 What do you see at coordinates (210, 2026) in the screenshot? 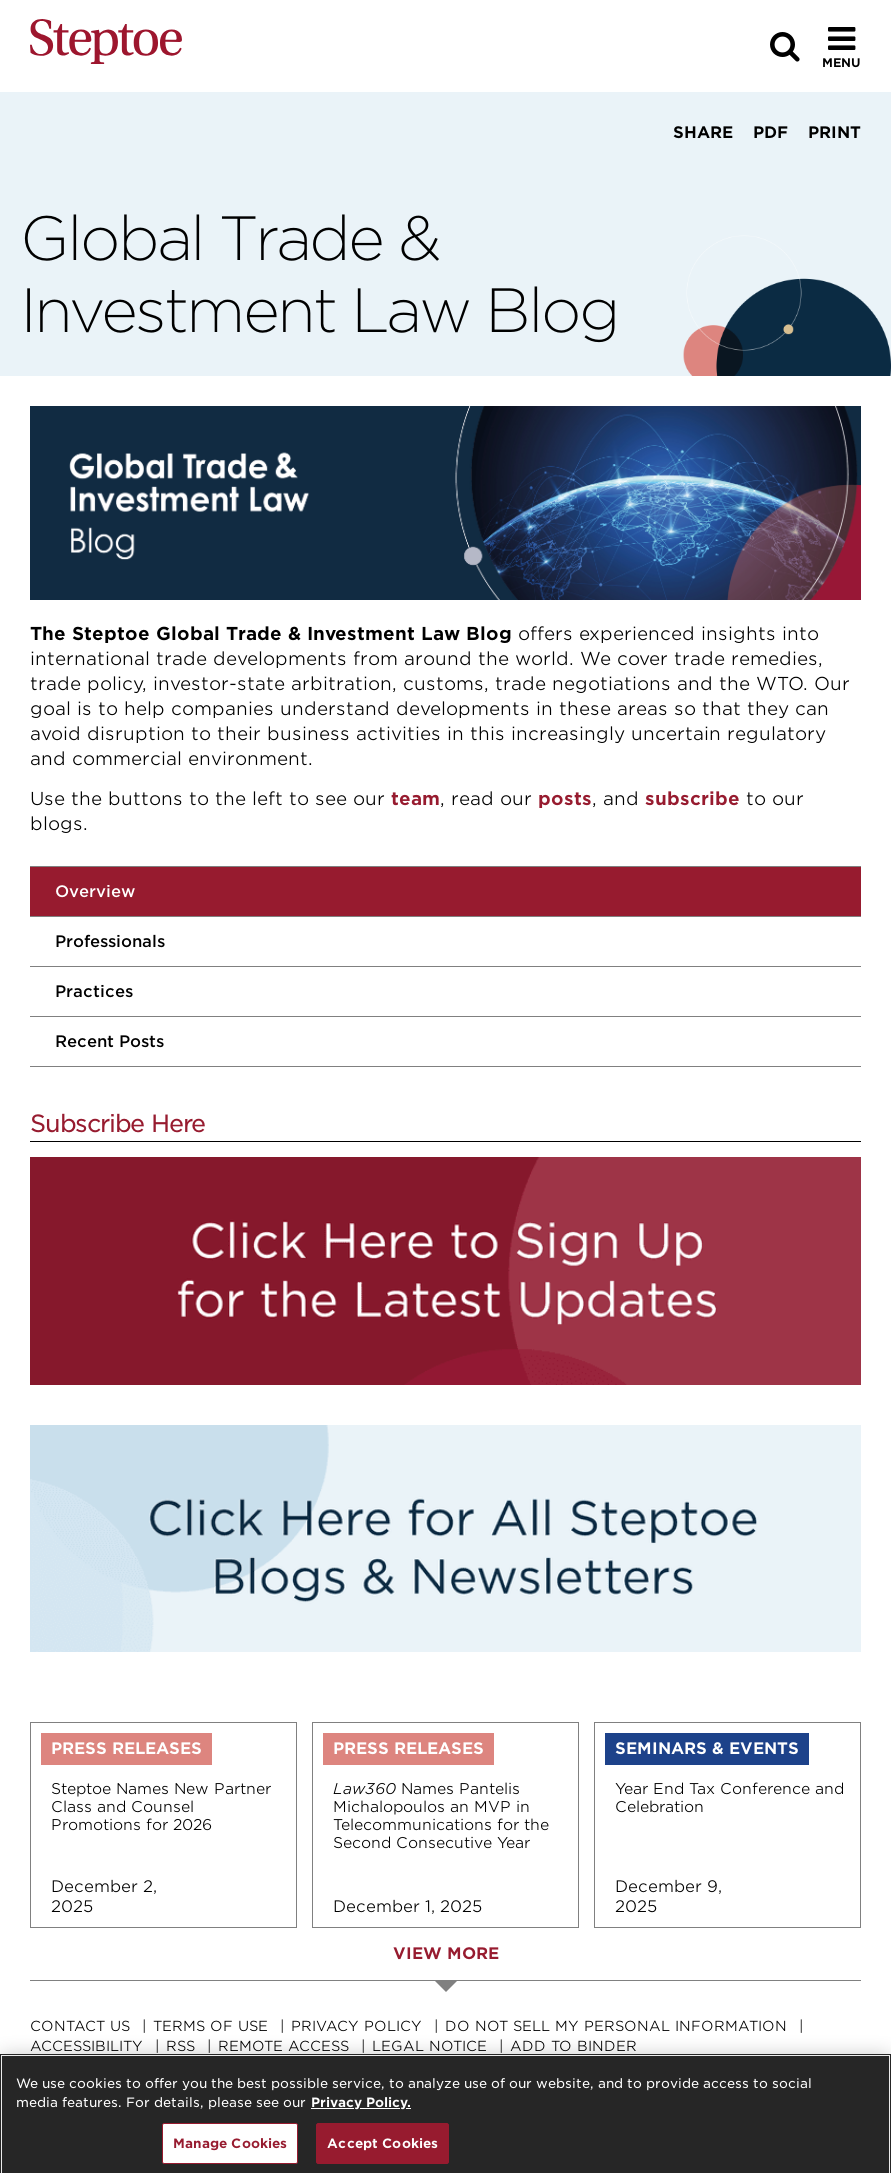
I see `Terms Of Use` at bounding box center [210, 2026].